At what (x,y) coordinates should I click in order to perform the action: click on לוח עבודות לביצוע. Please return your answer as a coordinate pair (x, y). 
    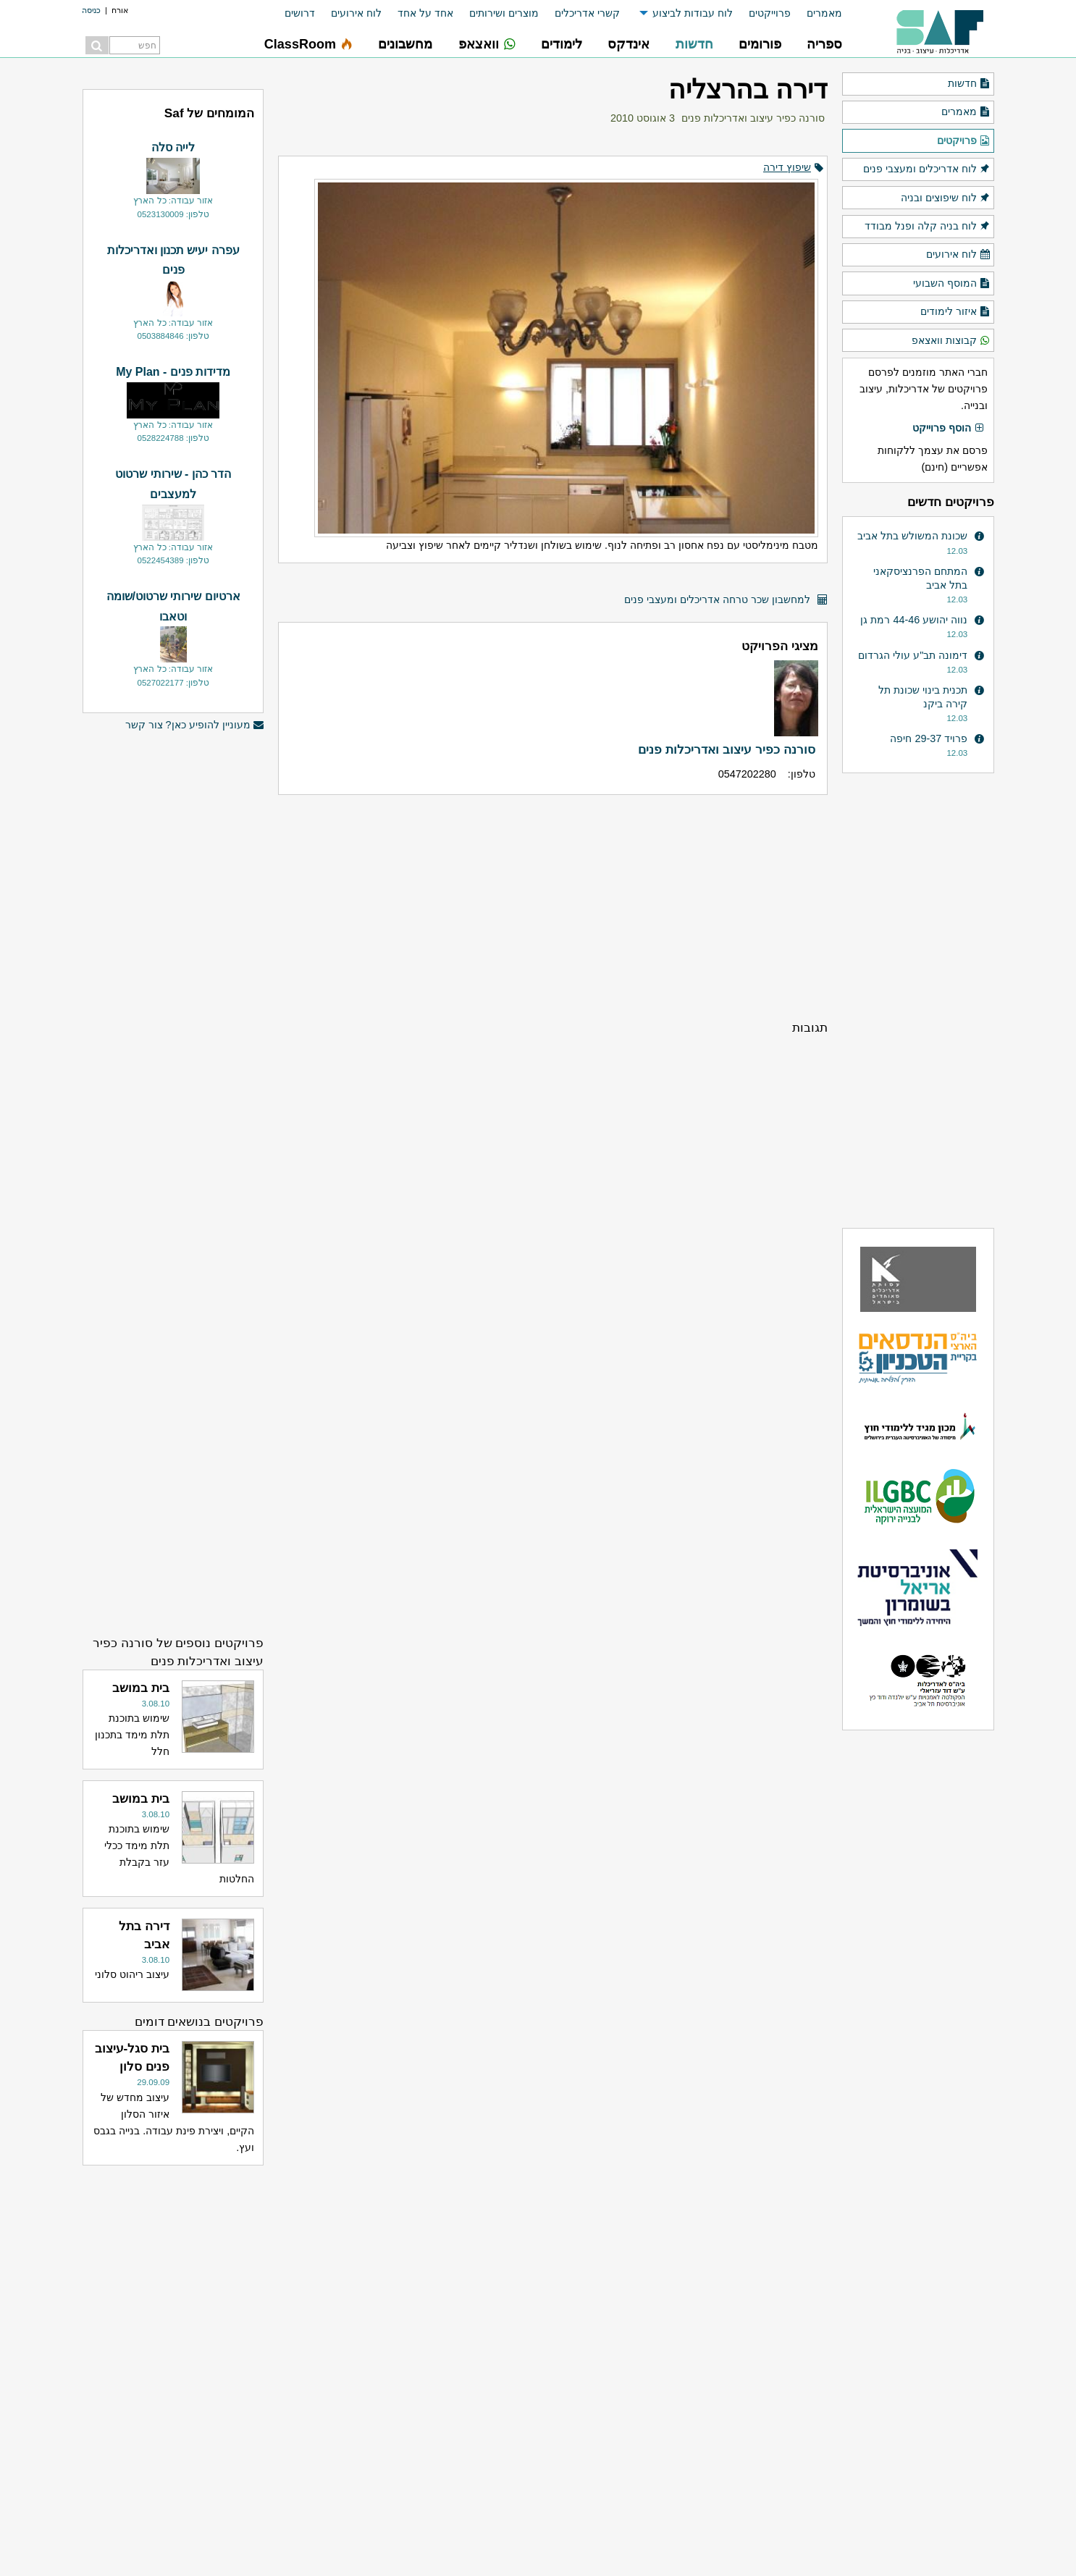
    Looking at the image, I should click on (692, 13).